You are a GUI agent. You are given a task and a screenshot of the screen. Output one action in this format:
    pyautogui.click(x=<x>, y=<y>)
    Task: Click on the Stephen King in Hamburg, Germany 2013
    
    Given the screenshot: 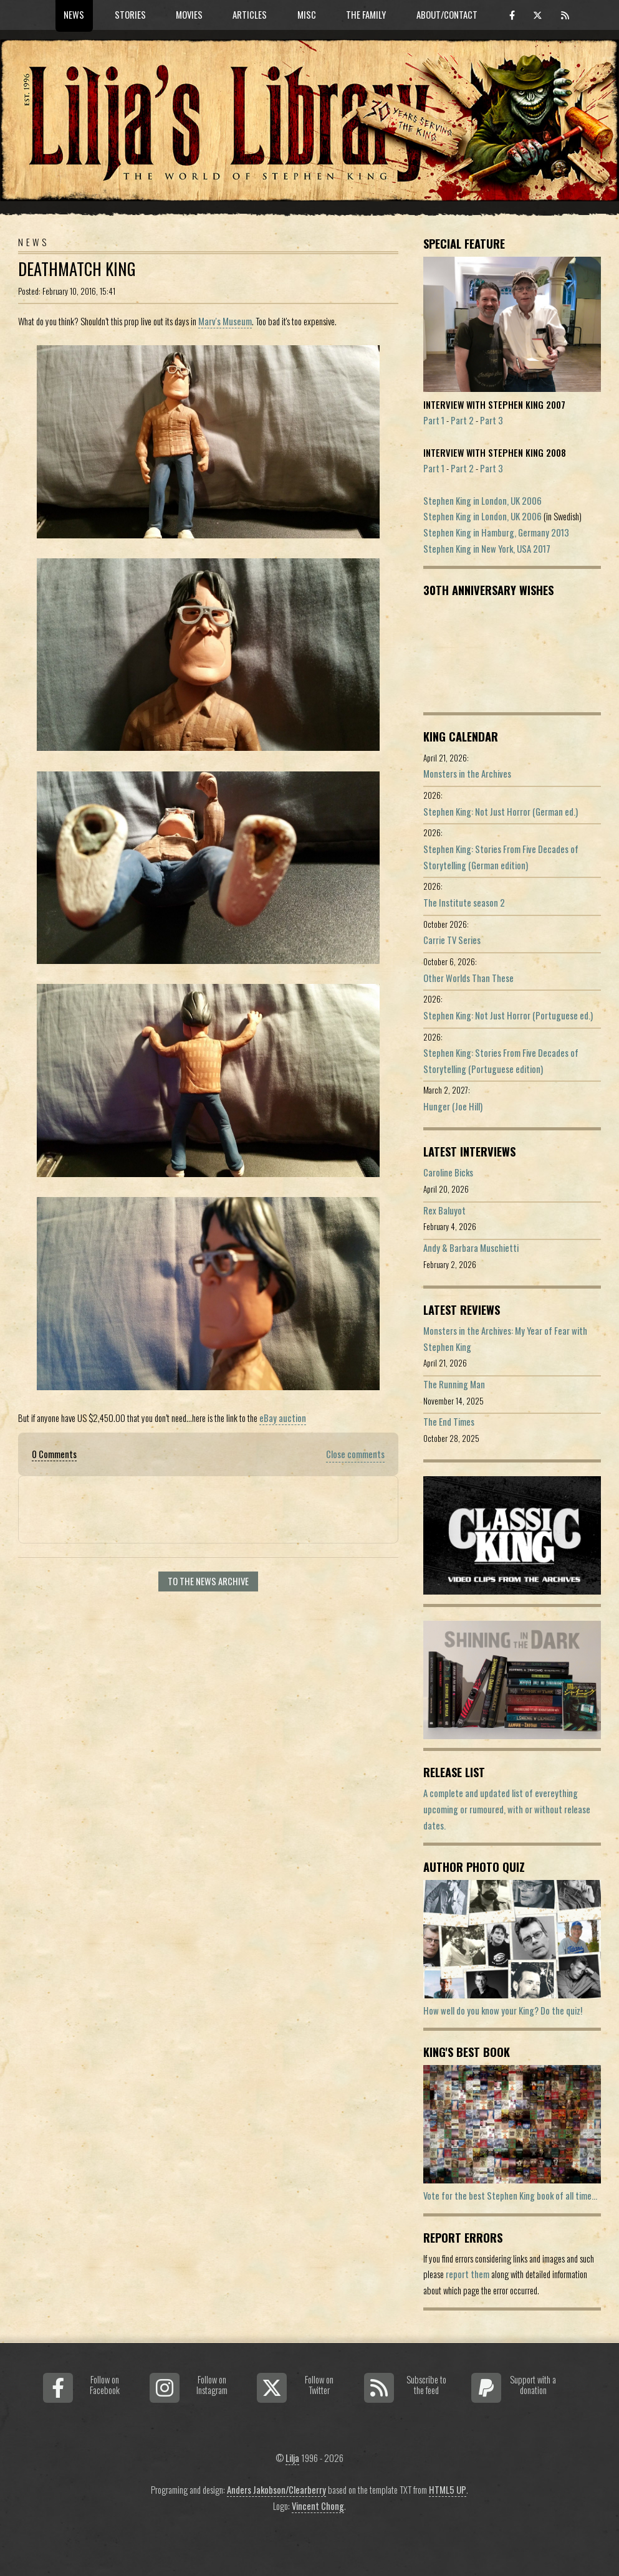 What is the action you would take?
    pyautogui.click(x=496, y=532)
    